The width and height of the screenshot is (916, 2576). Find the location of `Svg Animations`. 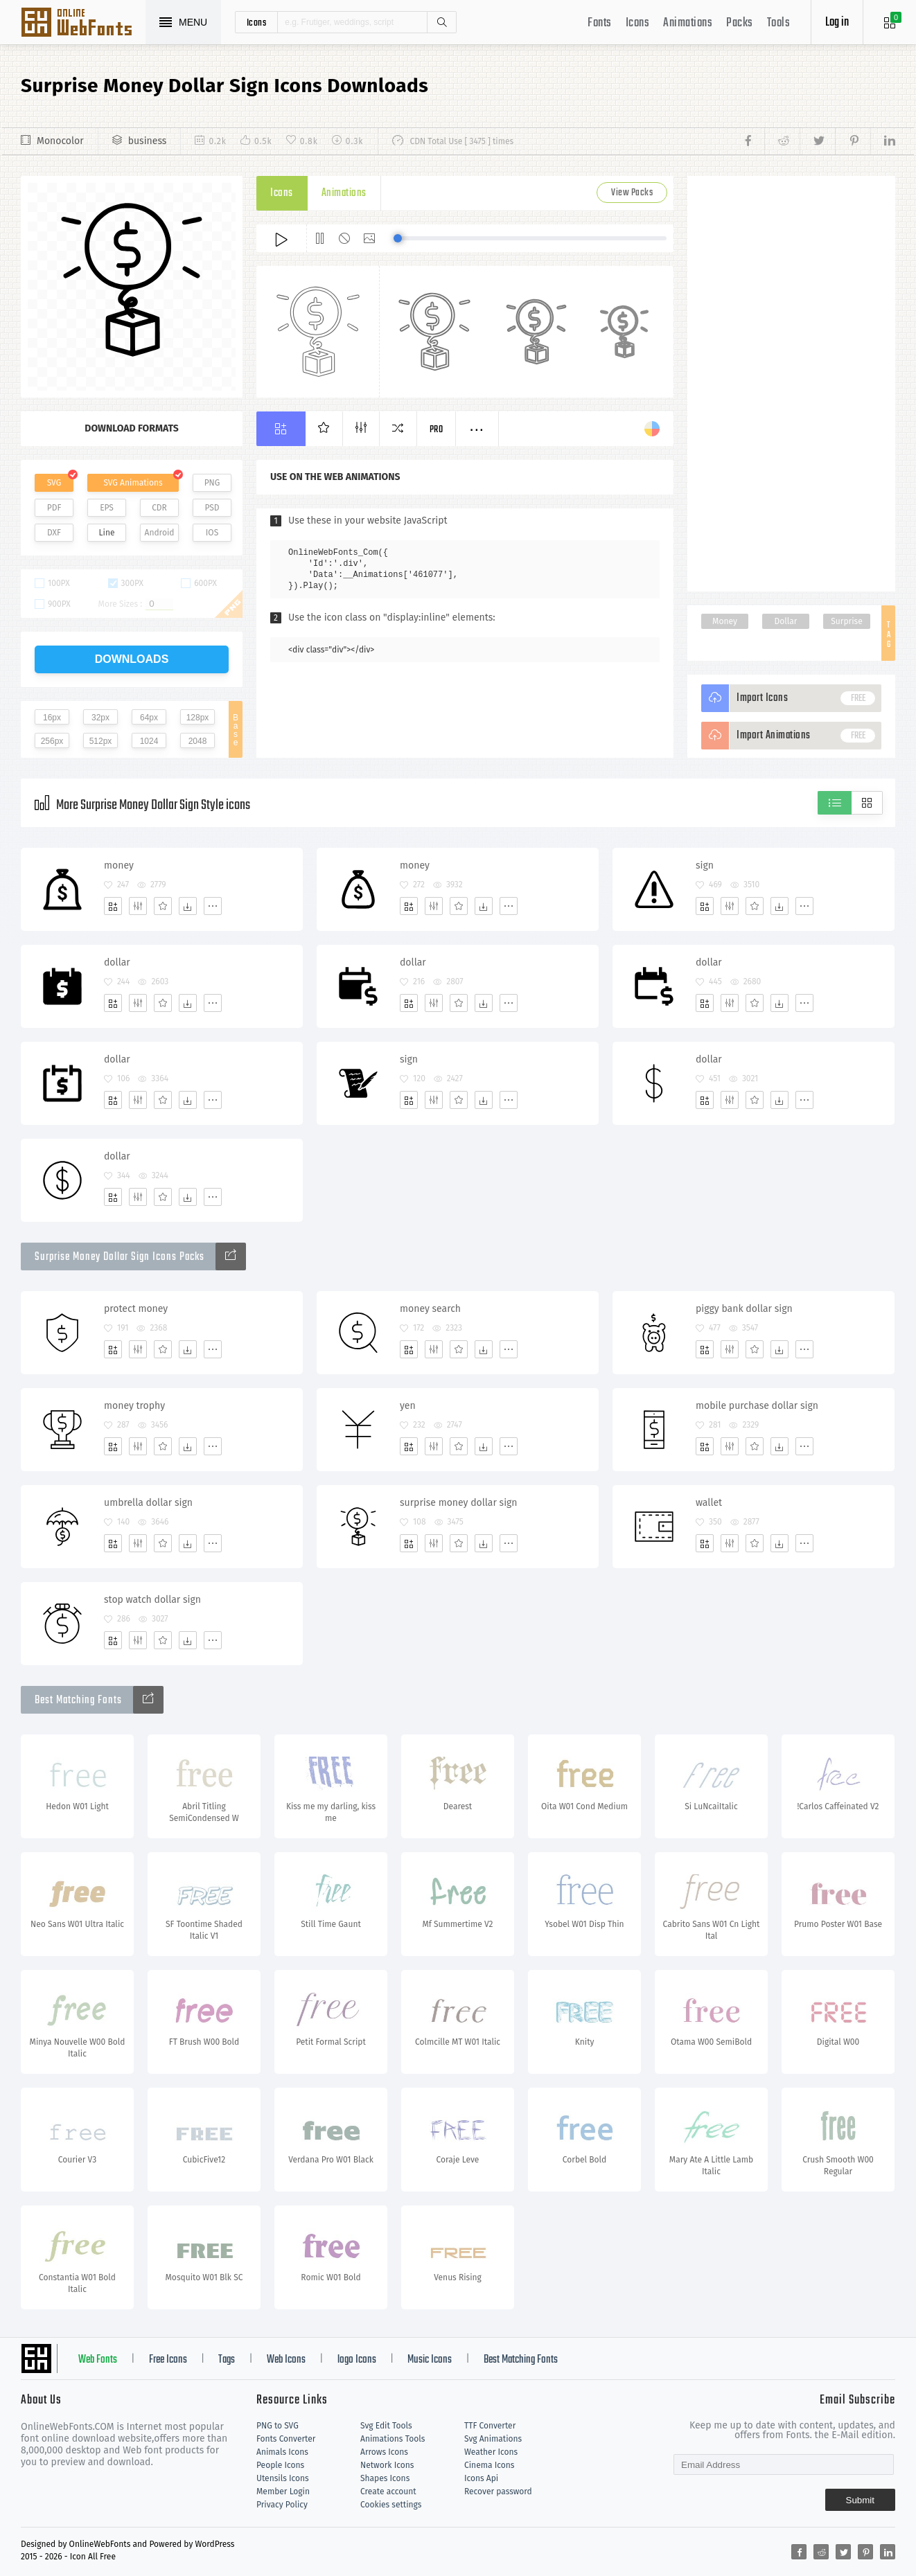

Svg Animations is located at coordinates (493, 2439).